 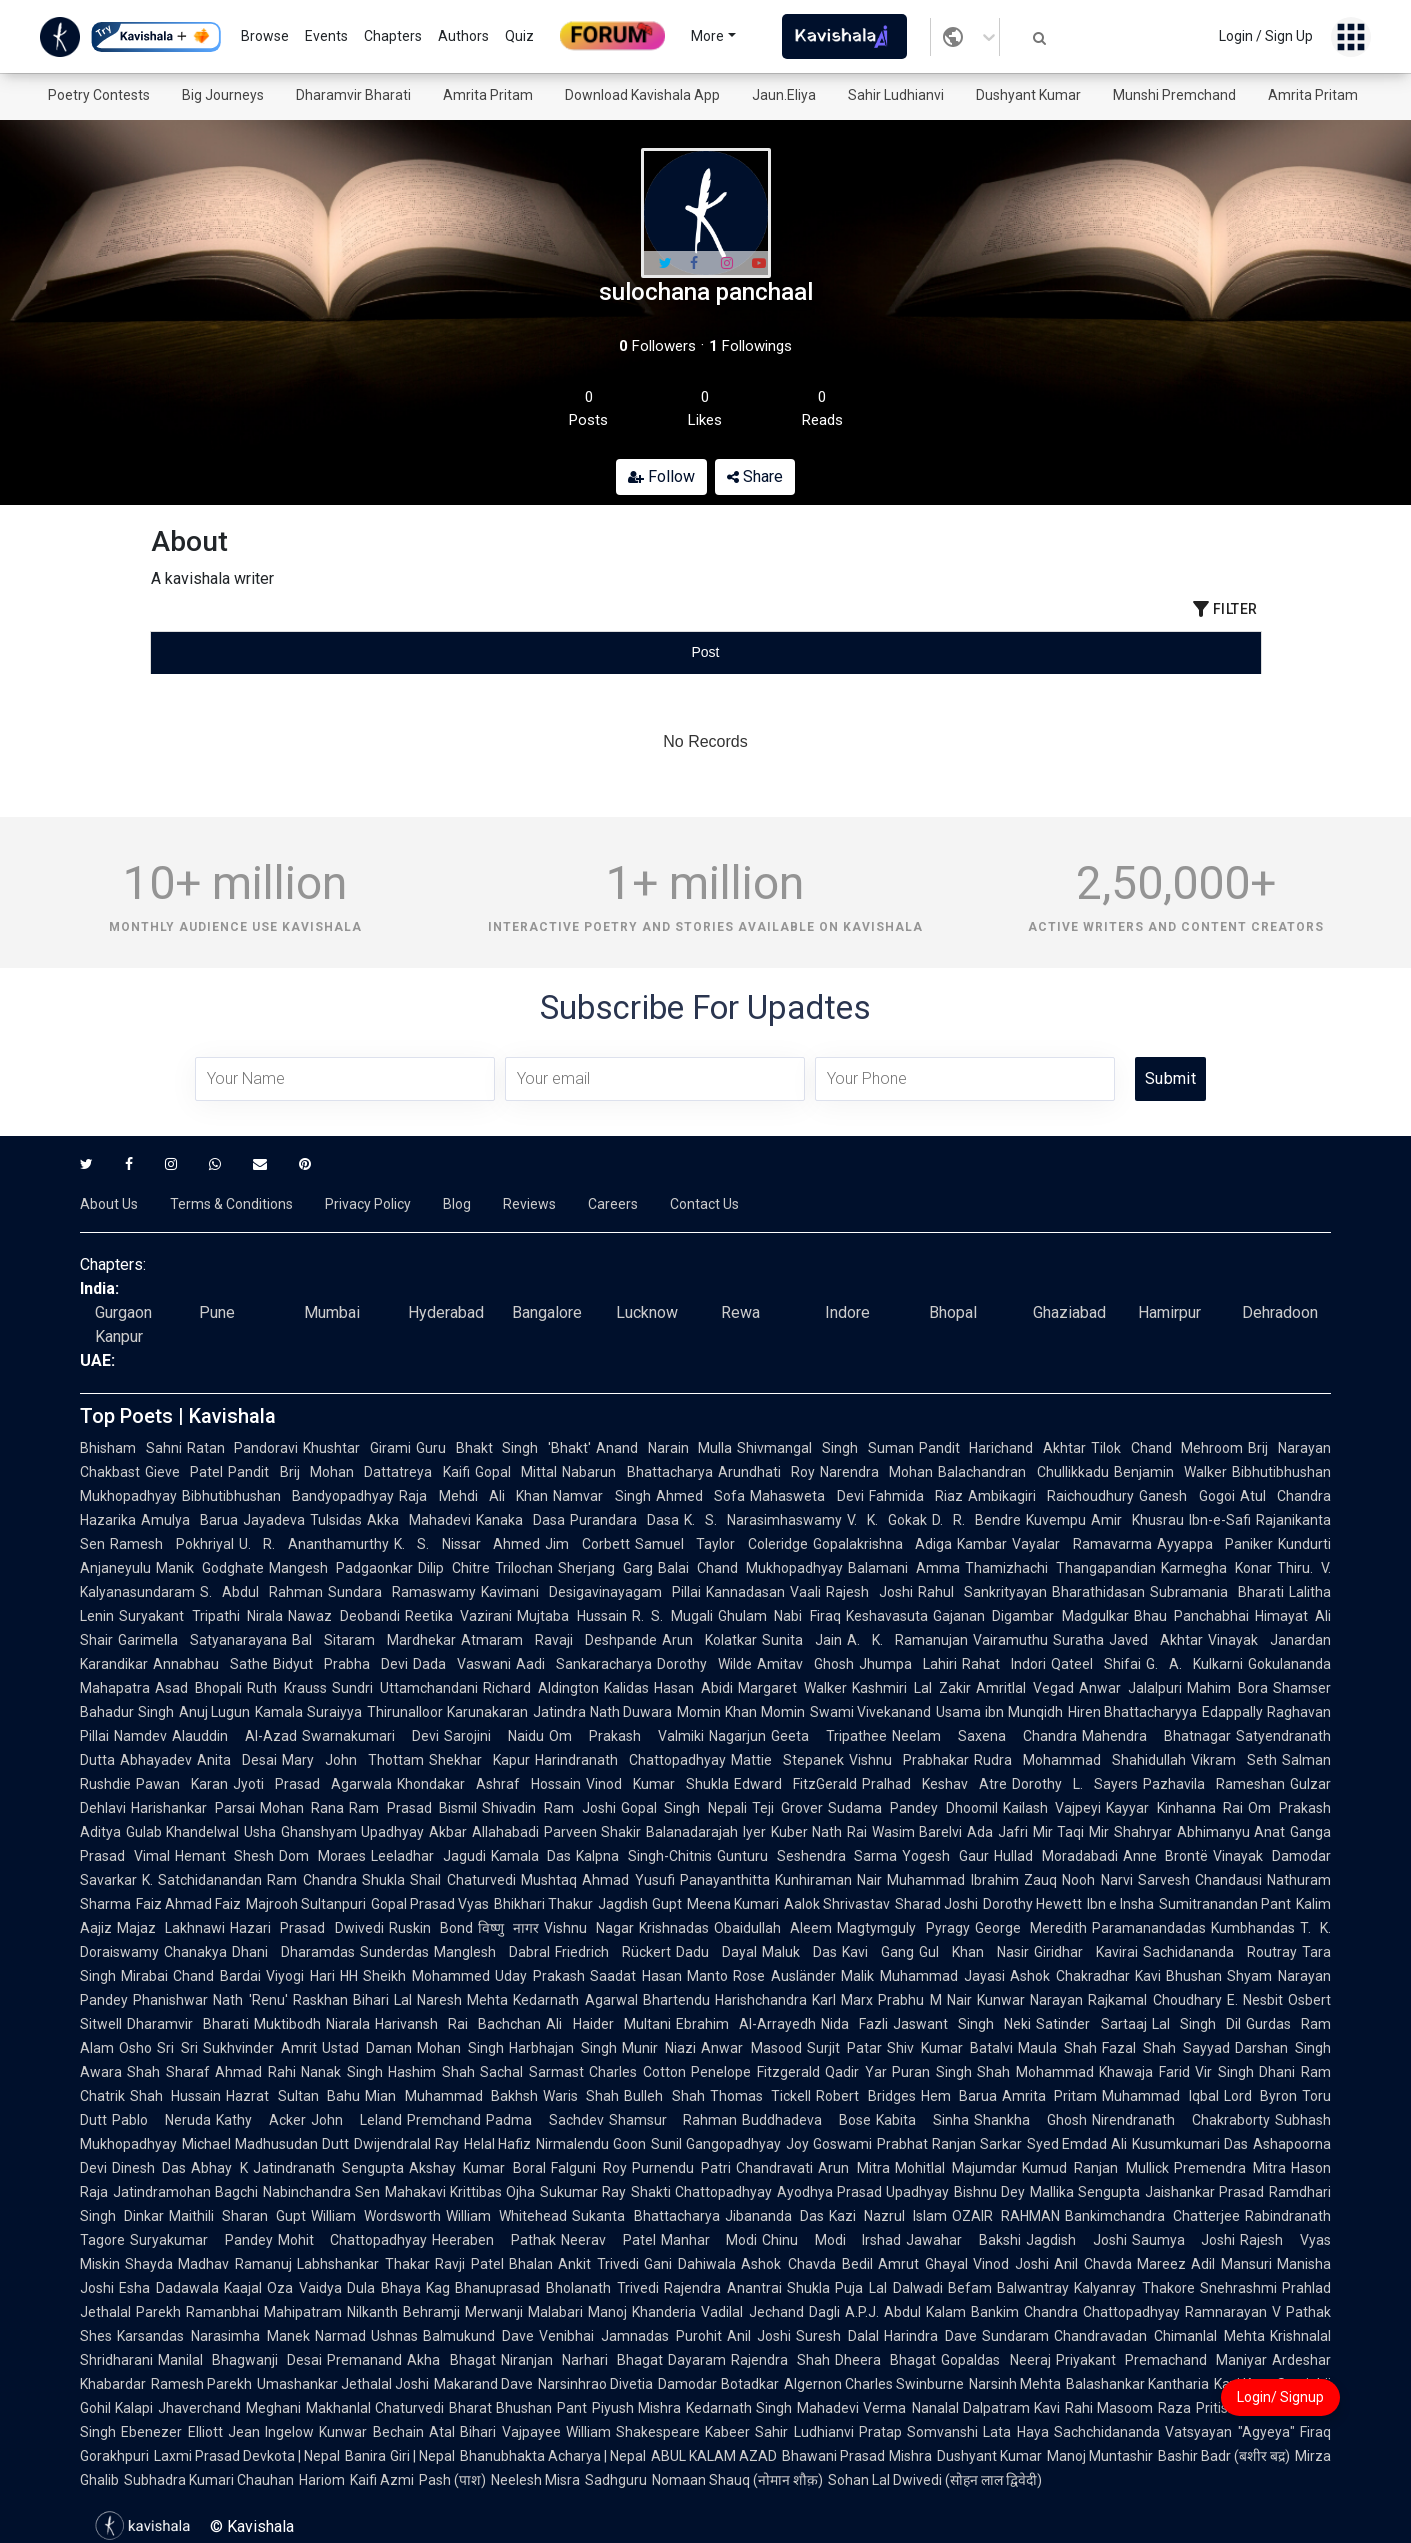 I want to click on Ashok Chavda Bedil, so click(x=806, y=2264).